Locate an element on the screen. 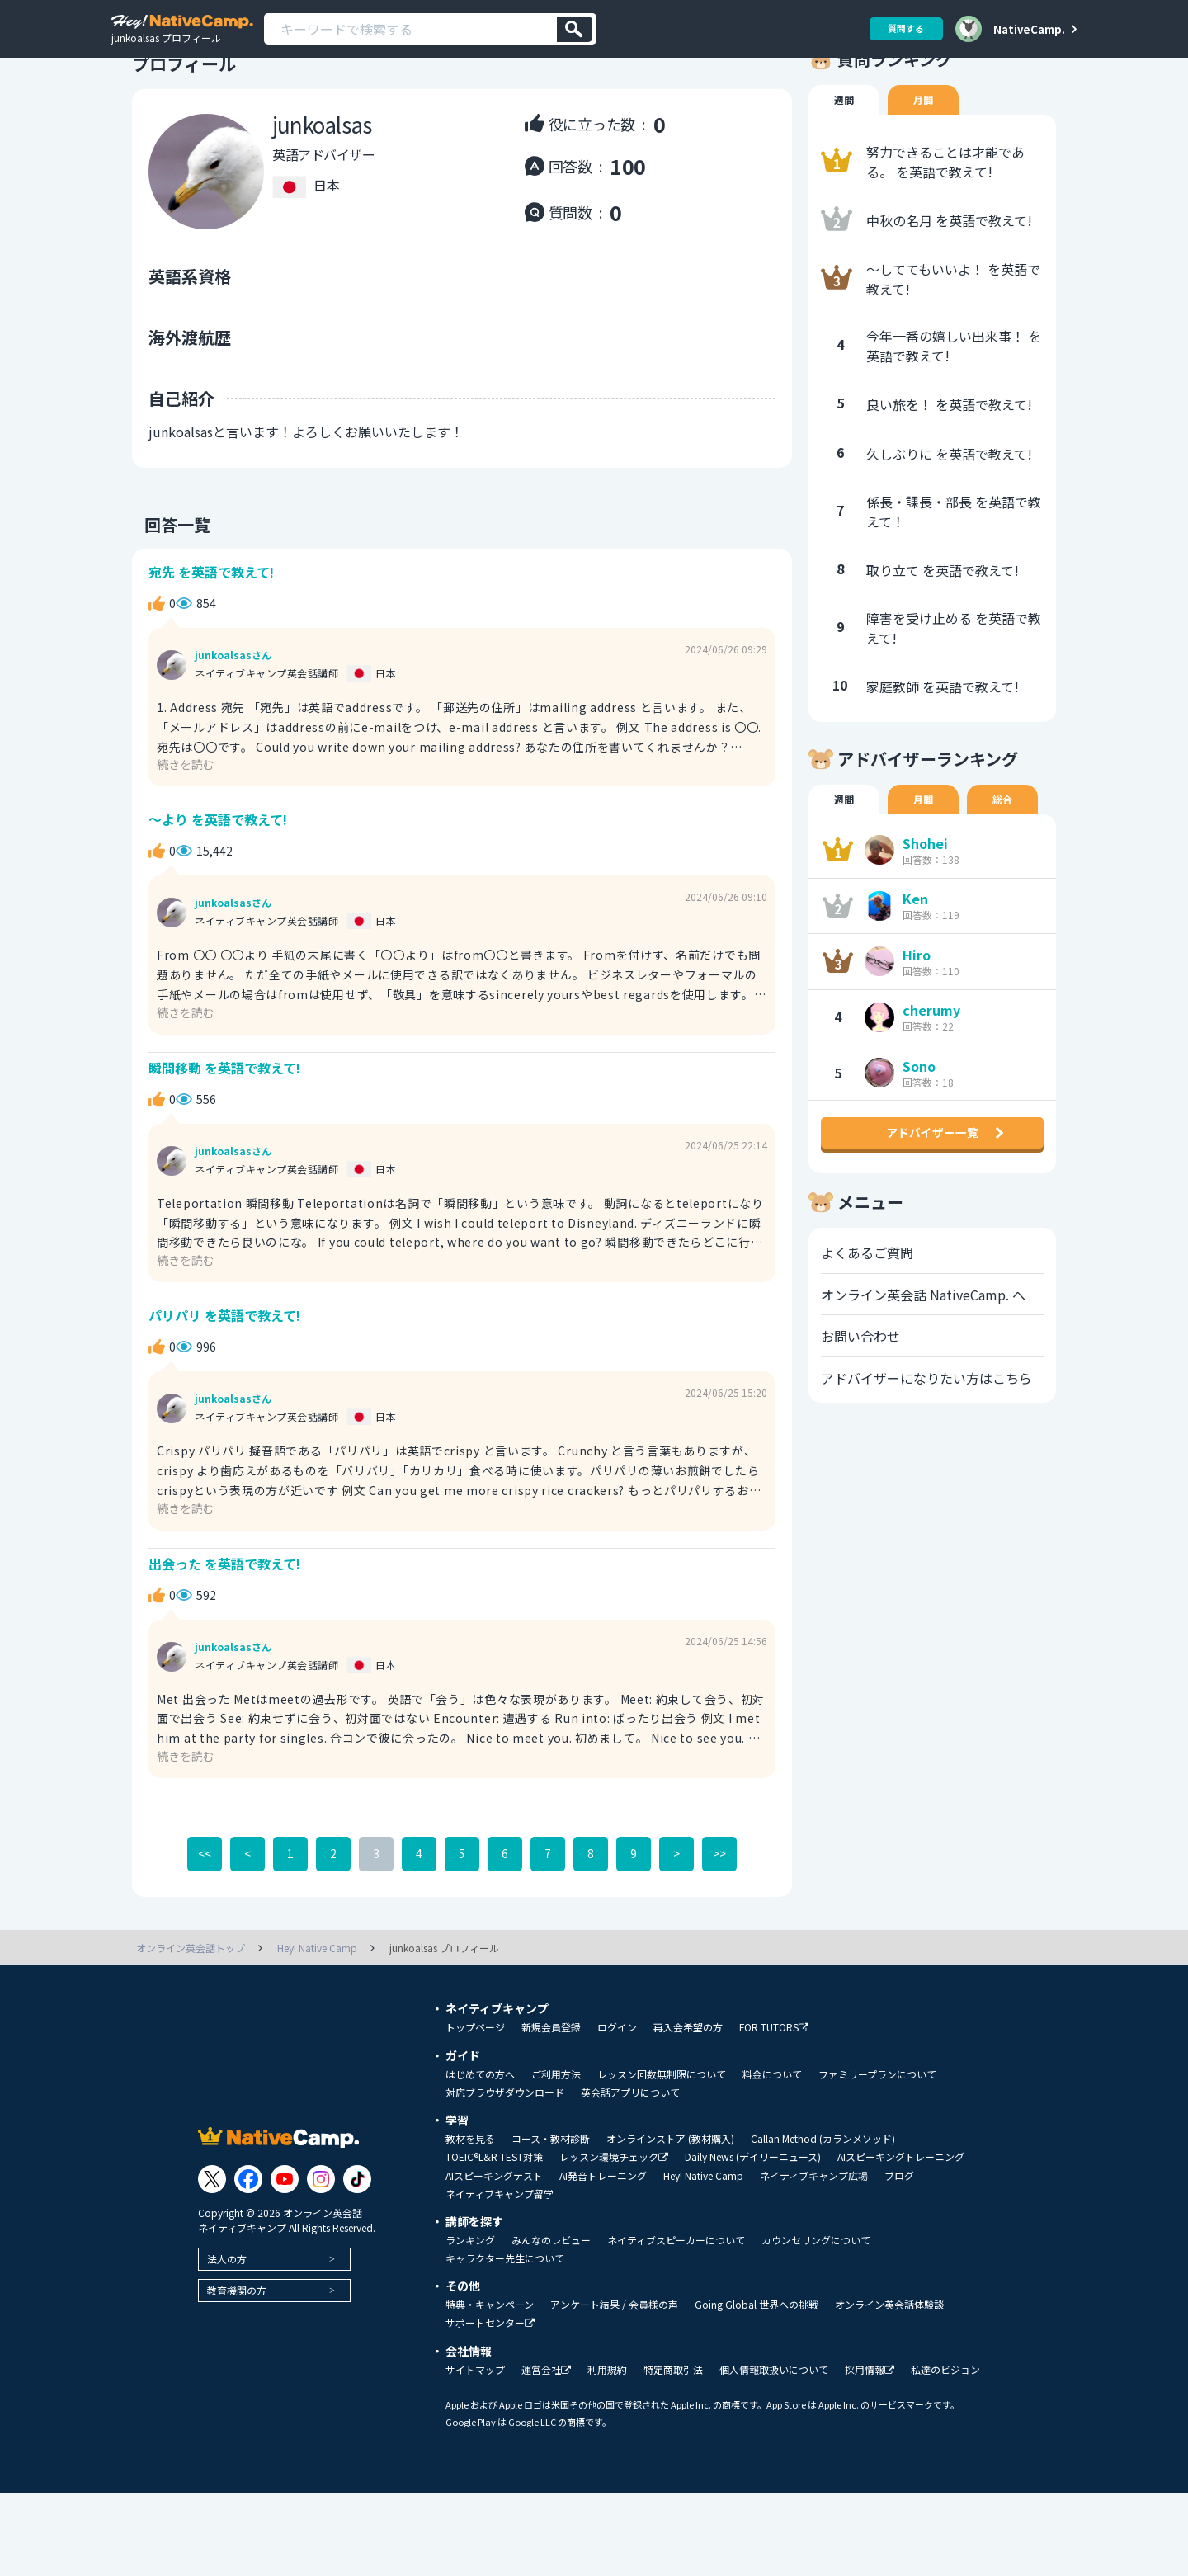 Image resolution: width=1188 pixels, height=2576 pixels. 再入会希望の方 is located at coordinates (688, 2111).